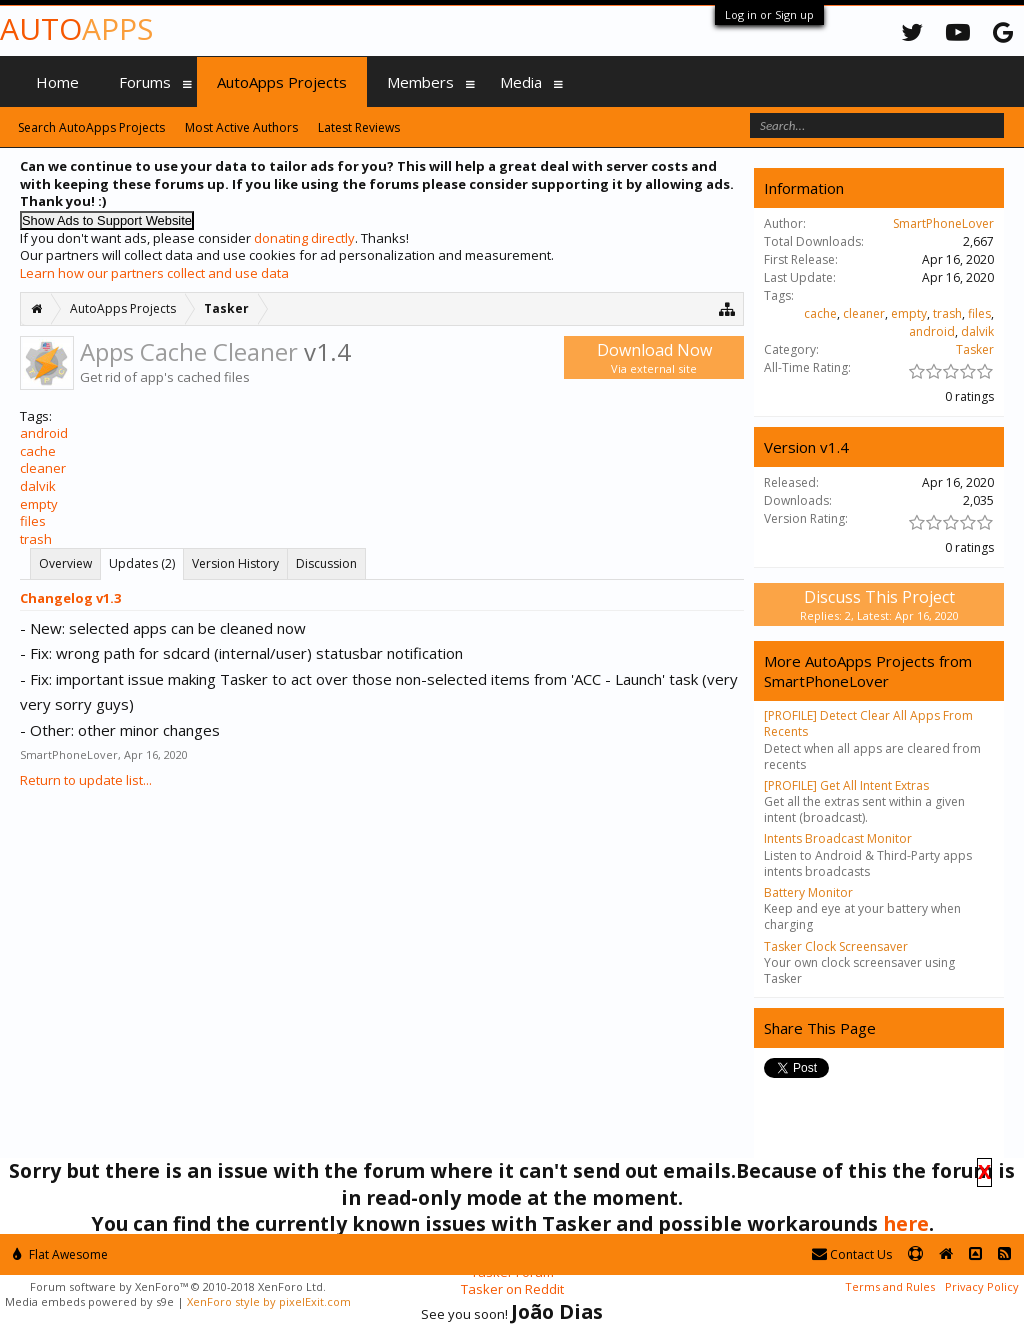 The height and width of the screenshot is (1325, 1024). What do you see at coordinates (154, 273) in the screenshot?
I see `Learn how our partners collect and use data` at bounding box center [154, 273].